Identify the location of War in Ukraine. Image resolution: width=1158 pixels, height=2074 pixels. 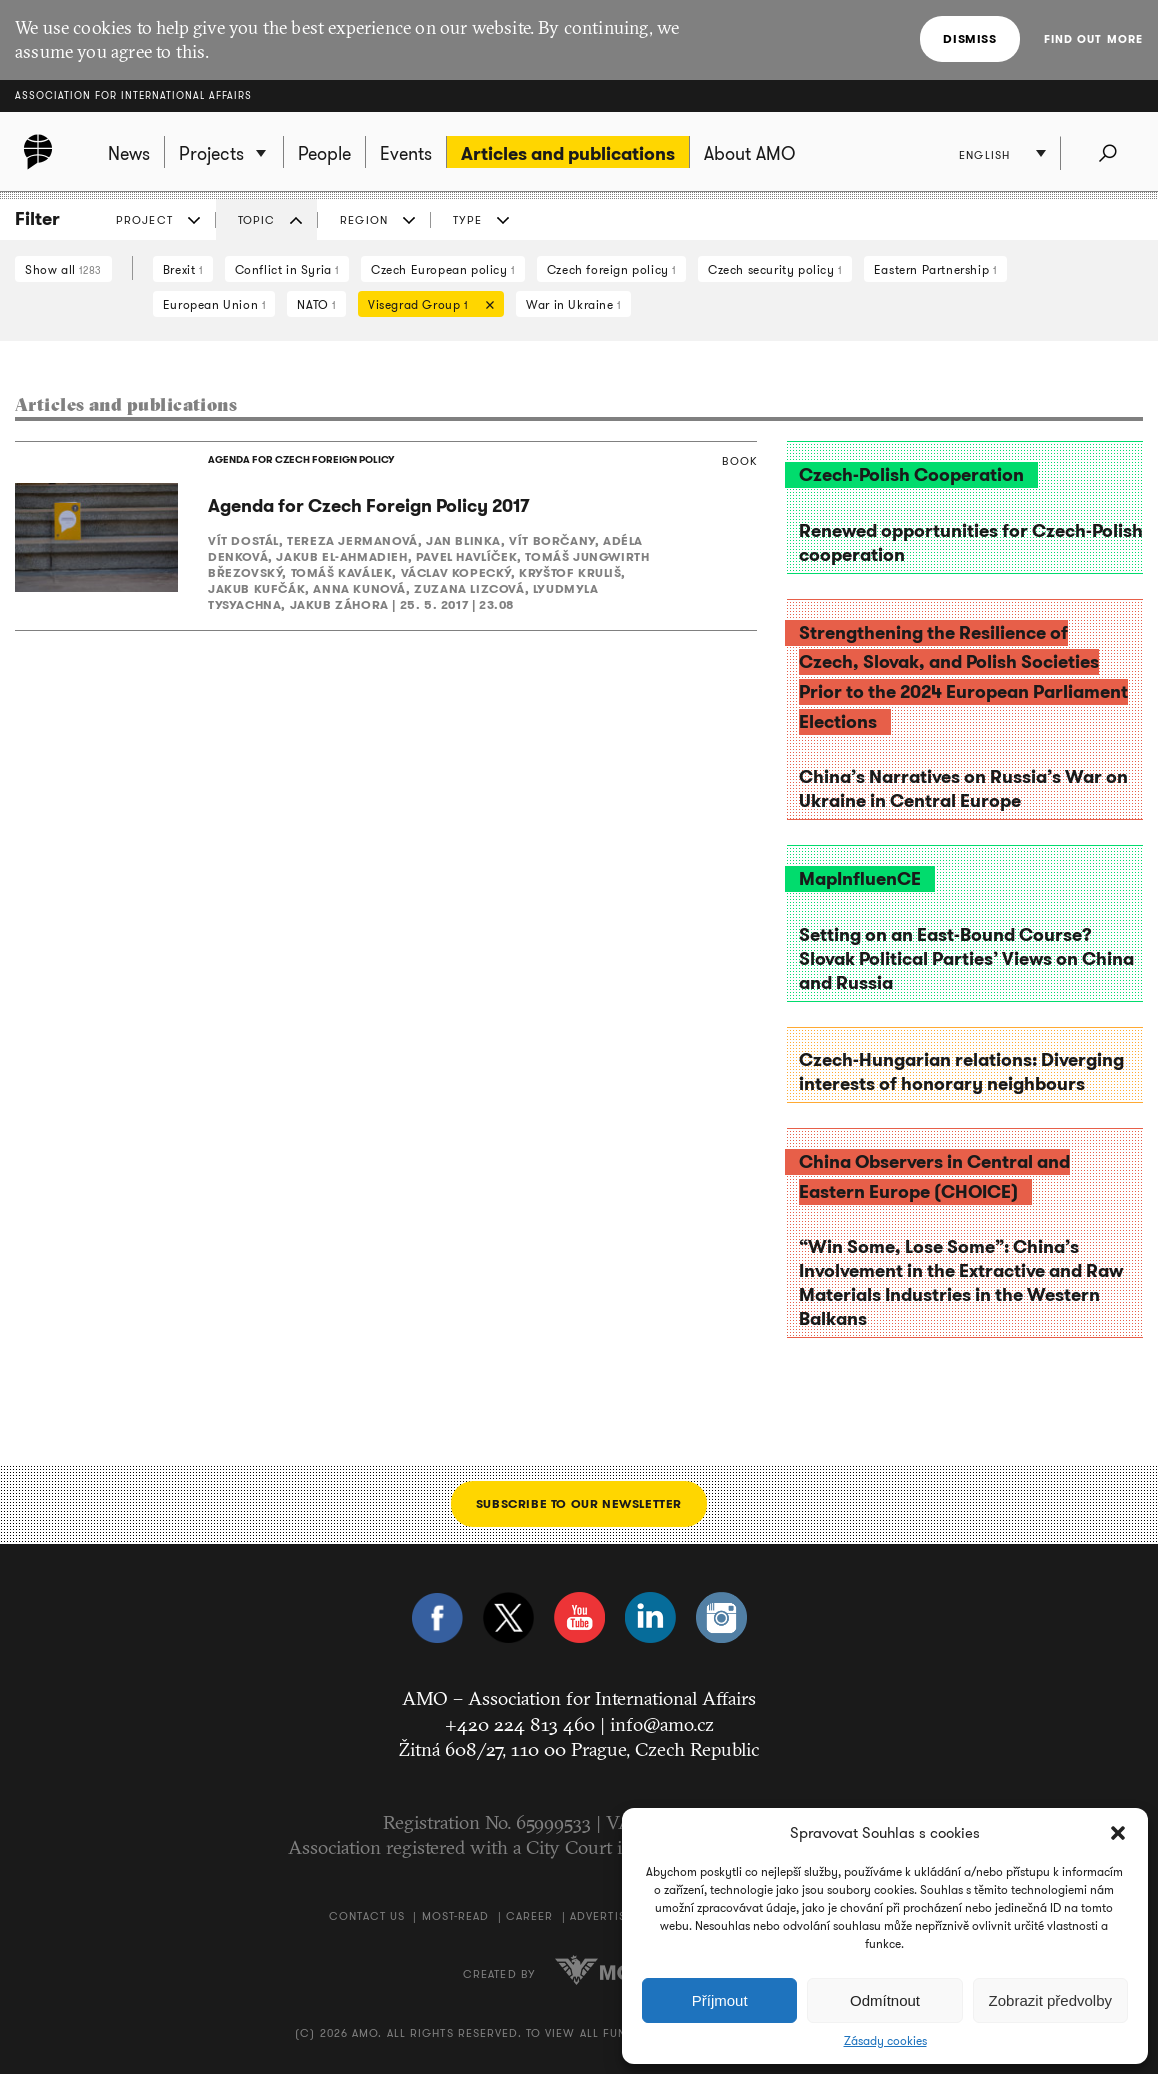
(573, 304).